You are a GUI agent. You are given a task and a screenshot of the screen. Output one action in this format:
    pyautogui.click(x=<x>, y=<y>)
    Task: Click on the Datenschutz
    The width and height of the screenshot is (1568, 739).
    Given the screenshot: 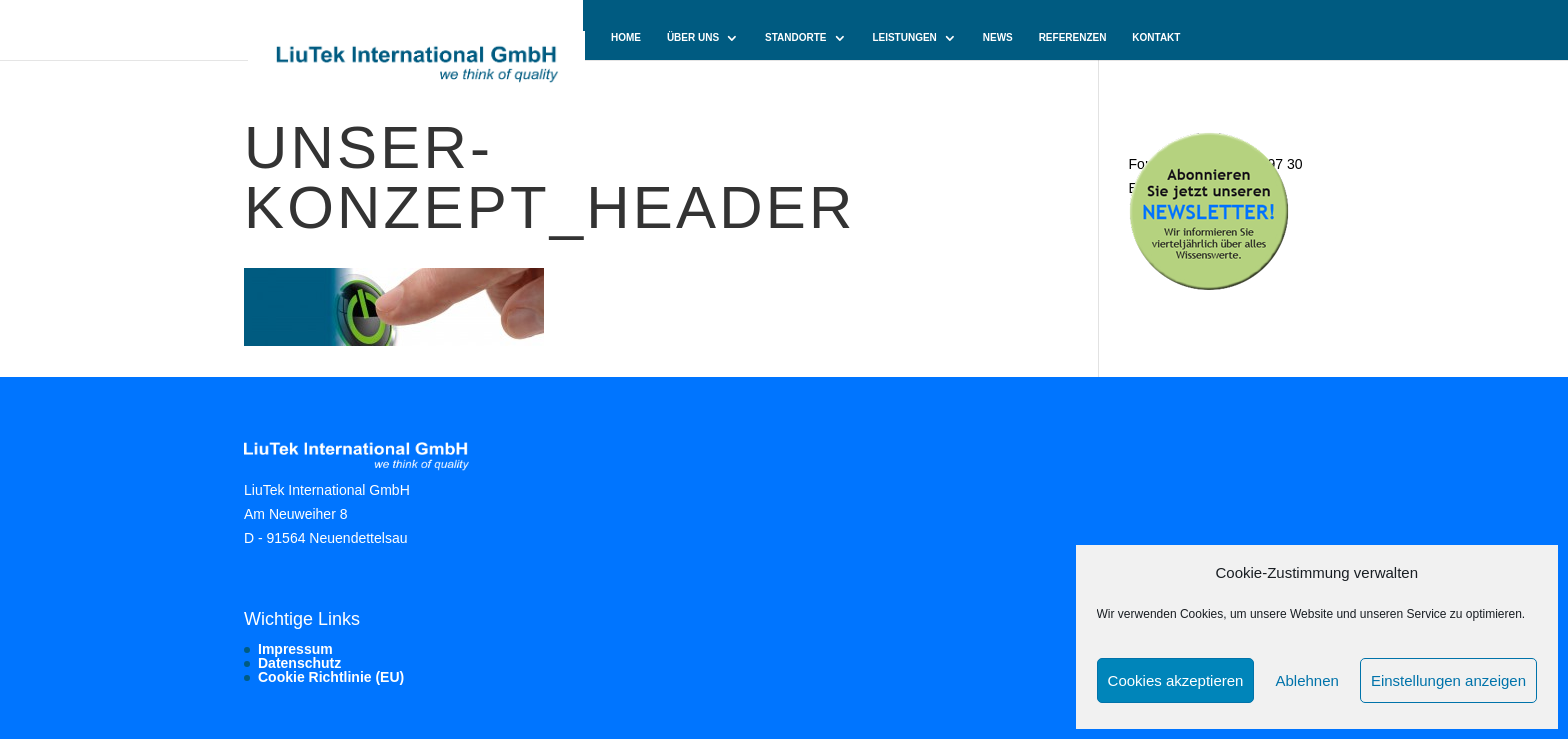 What is the action you would take?
    pyautogui.click(x=299, y=663)
    